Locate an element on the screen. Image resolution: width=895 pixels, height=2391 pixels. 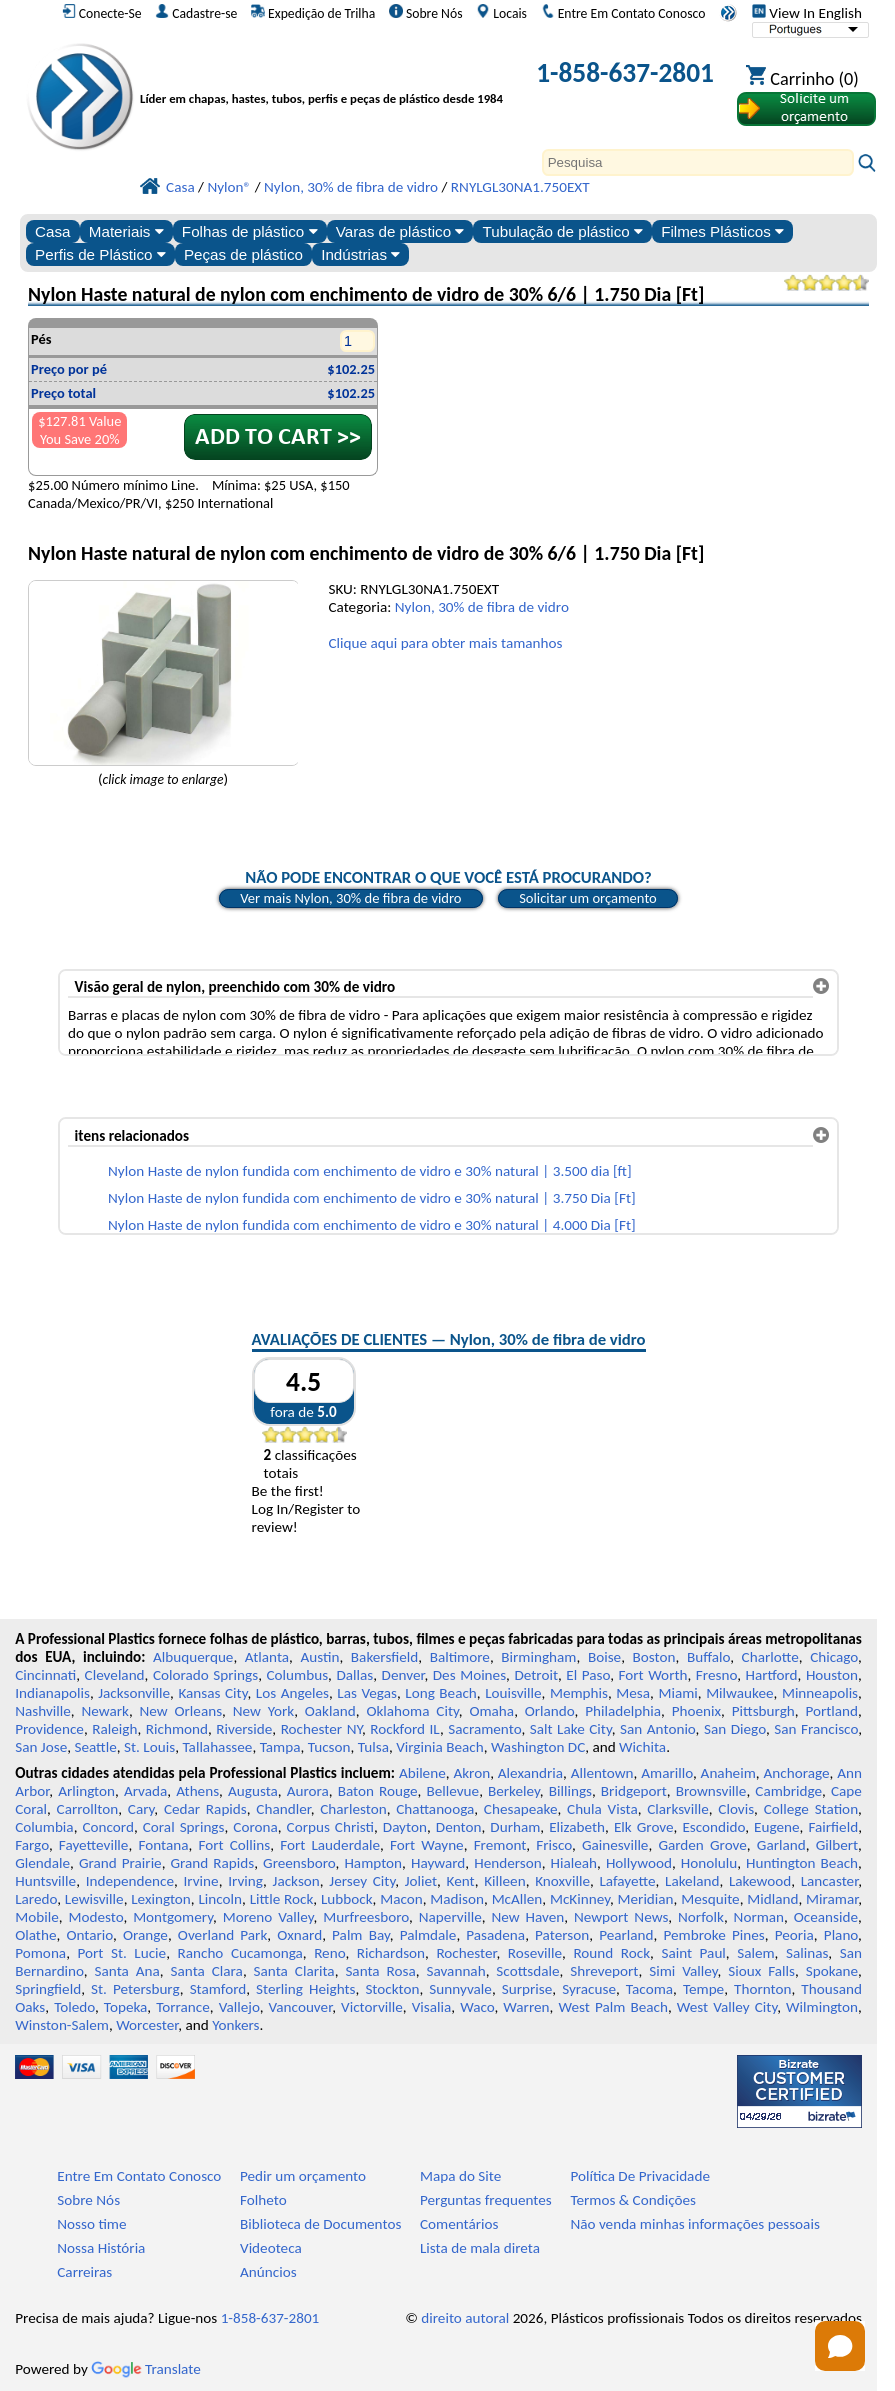
Norfolk is located at coordinates (701, 1917).